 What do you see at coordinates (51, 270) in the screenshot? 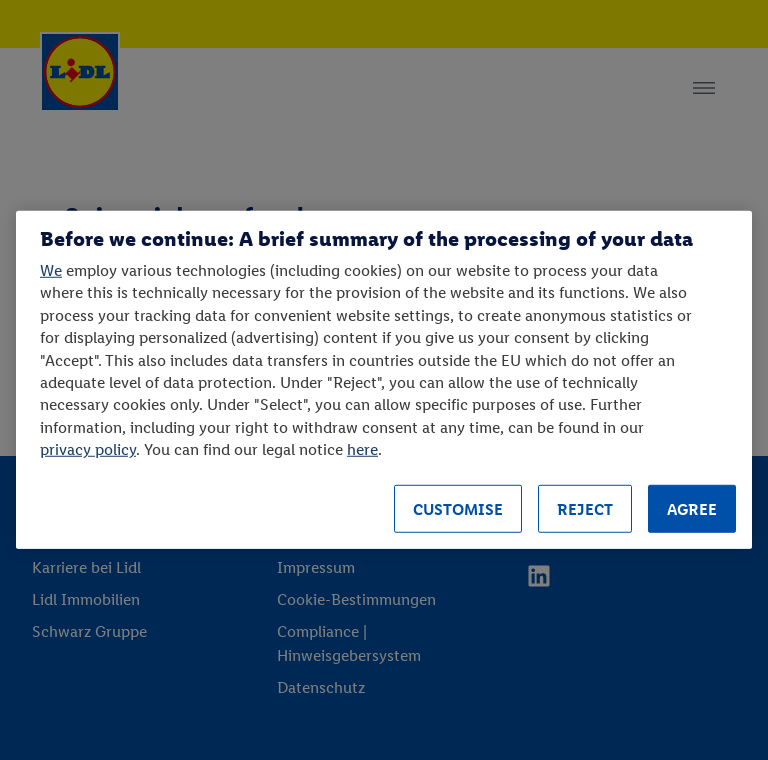
I see `We` at bounding box center [51, 270].